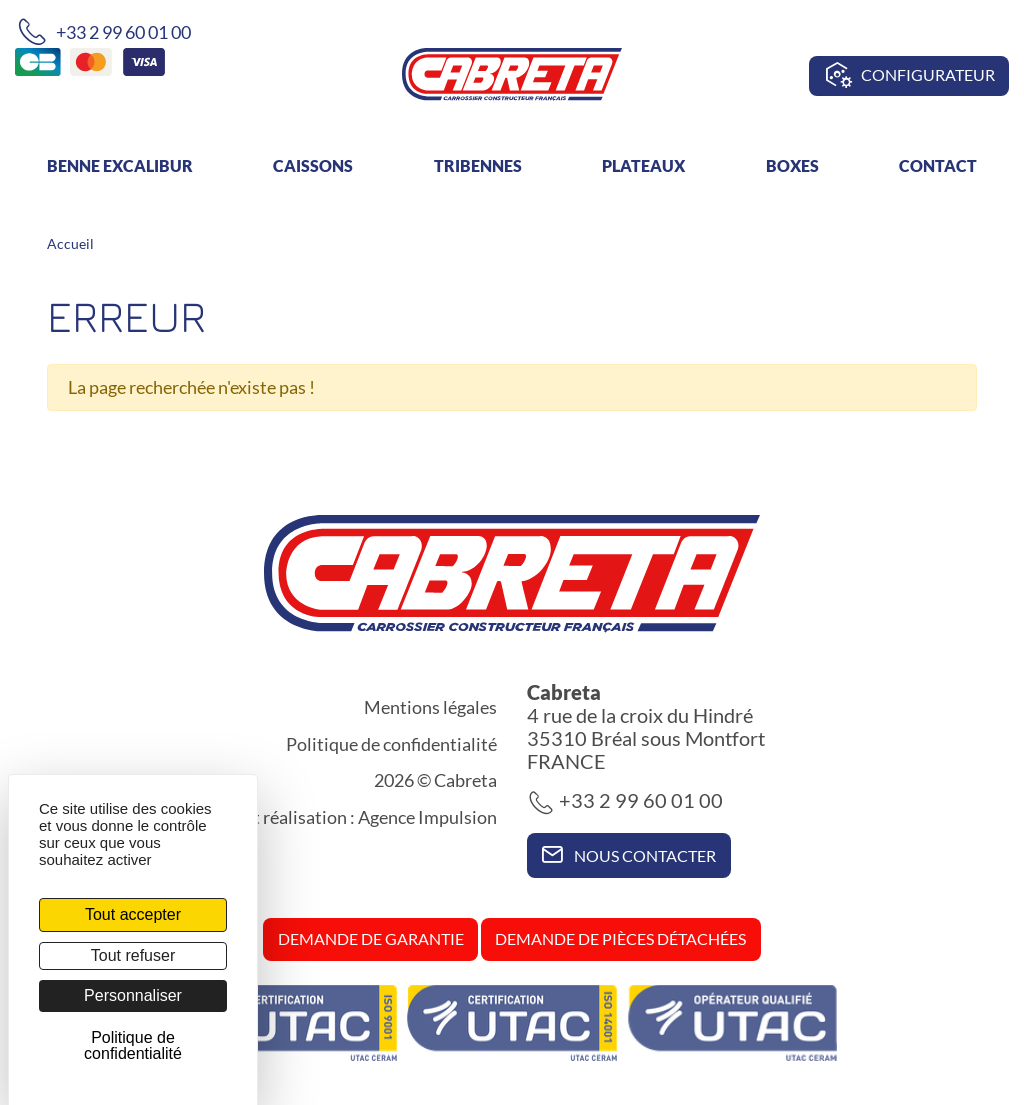  Describe the element at coordinates (792, 165) in the screenshot. I see `Boxes` at that location.